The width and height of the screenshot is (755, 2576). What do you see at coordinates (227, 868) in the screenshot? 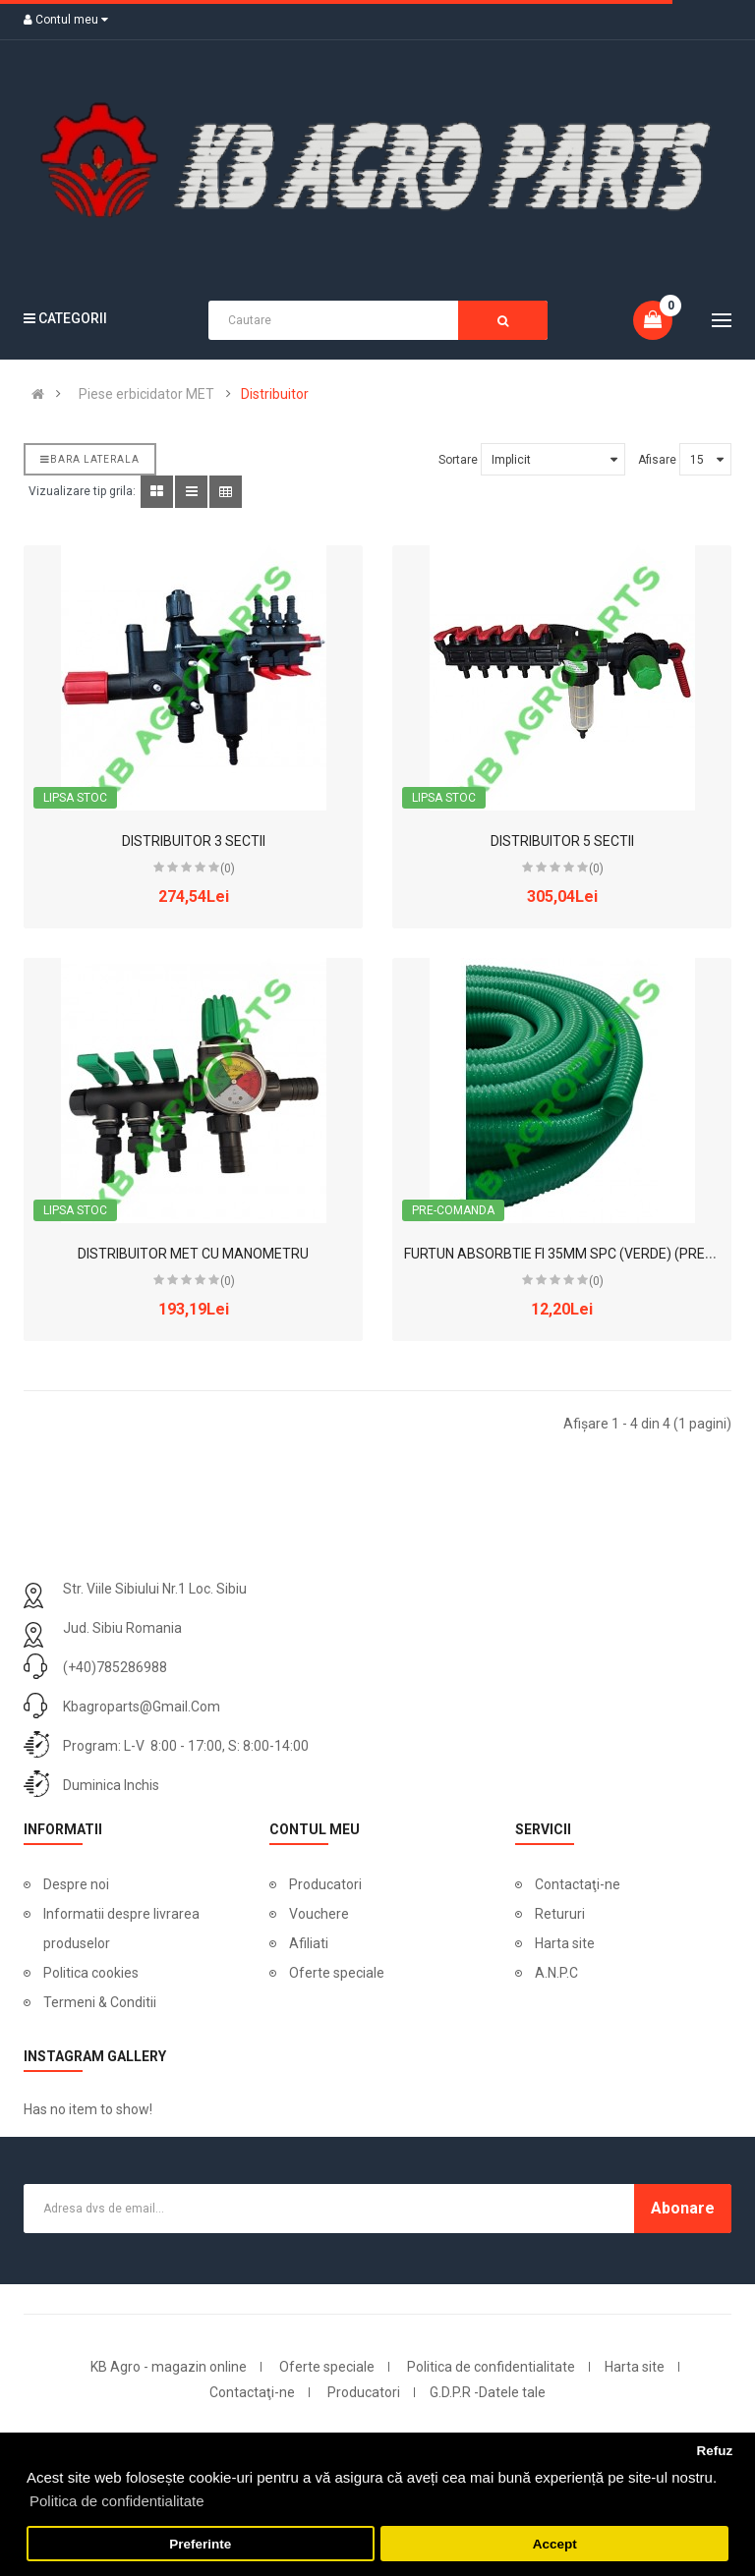
I see `(0)` at bounding box center [227, 868].